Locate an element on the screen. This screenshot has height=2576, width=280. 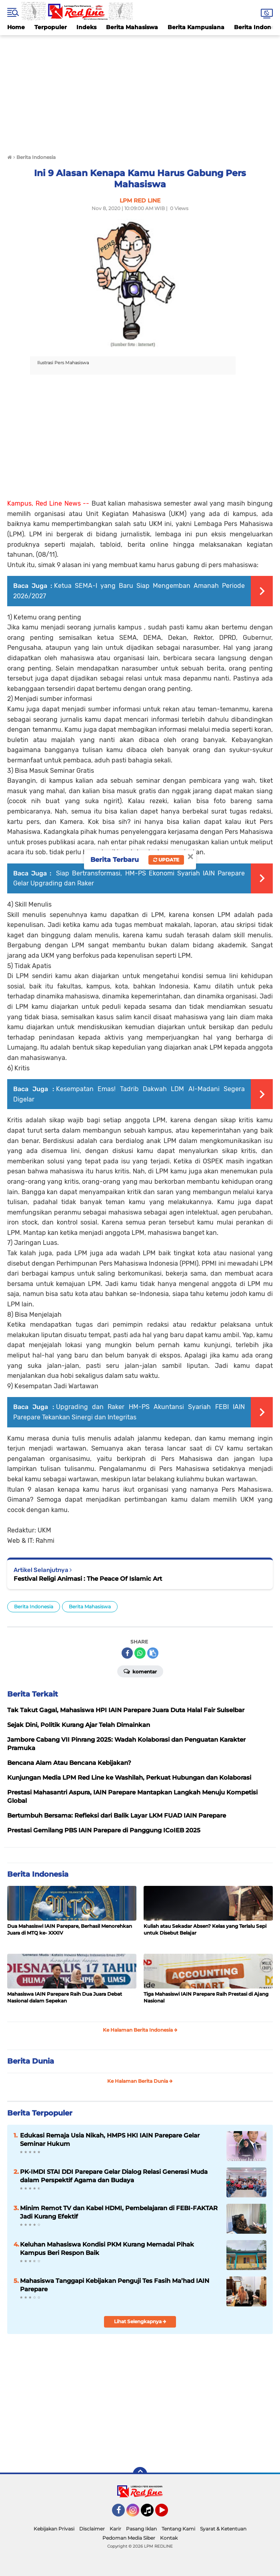
Dua Mahasiswi IAIN Parepare, Berhasil Menorehkan Juara di MTQ ke- XXXIV is located at coordinates (69, 1929).